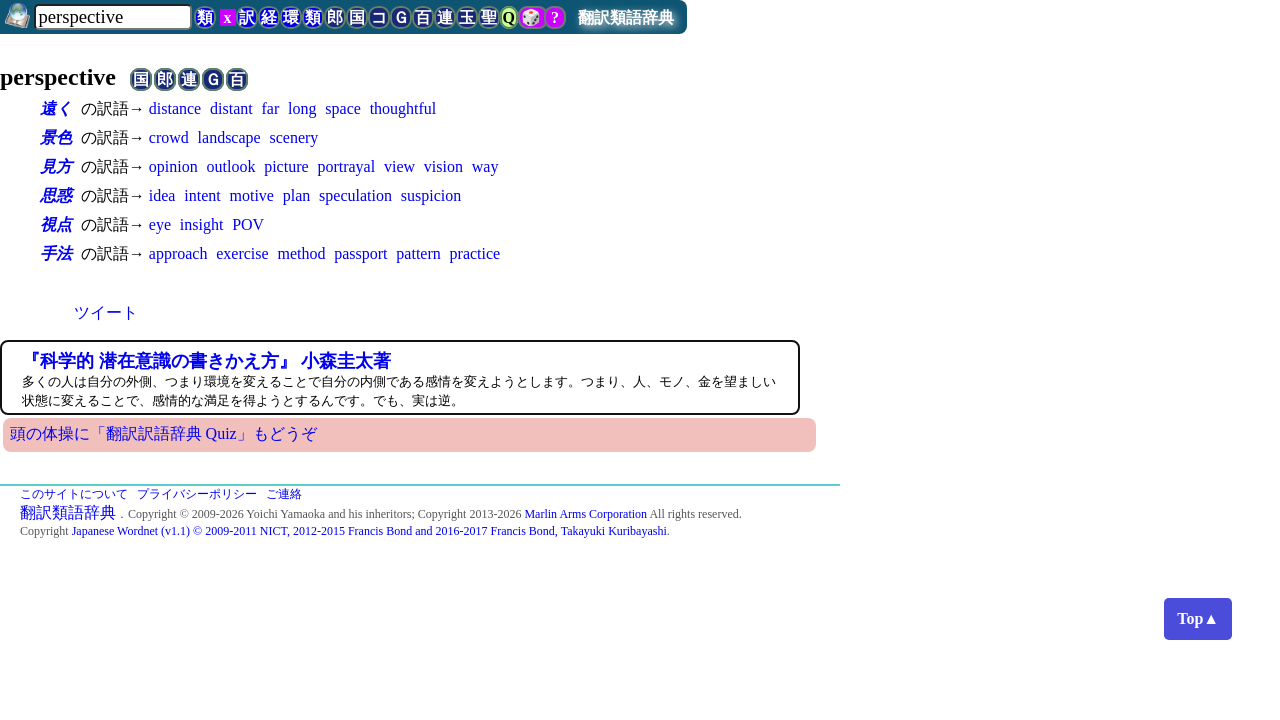 Image resolution: width=1280 pixels, height=720 pixels. What do you see at coordinates (431, 195) in the screenshot?
I see `suspicion` at bounding box center [431, 195].